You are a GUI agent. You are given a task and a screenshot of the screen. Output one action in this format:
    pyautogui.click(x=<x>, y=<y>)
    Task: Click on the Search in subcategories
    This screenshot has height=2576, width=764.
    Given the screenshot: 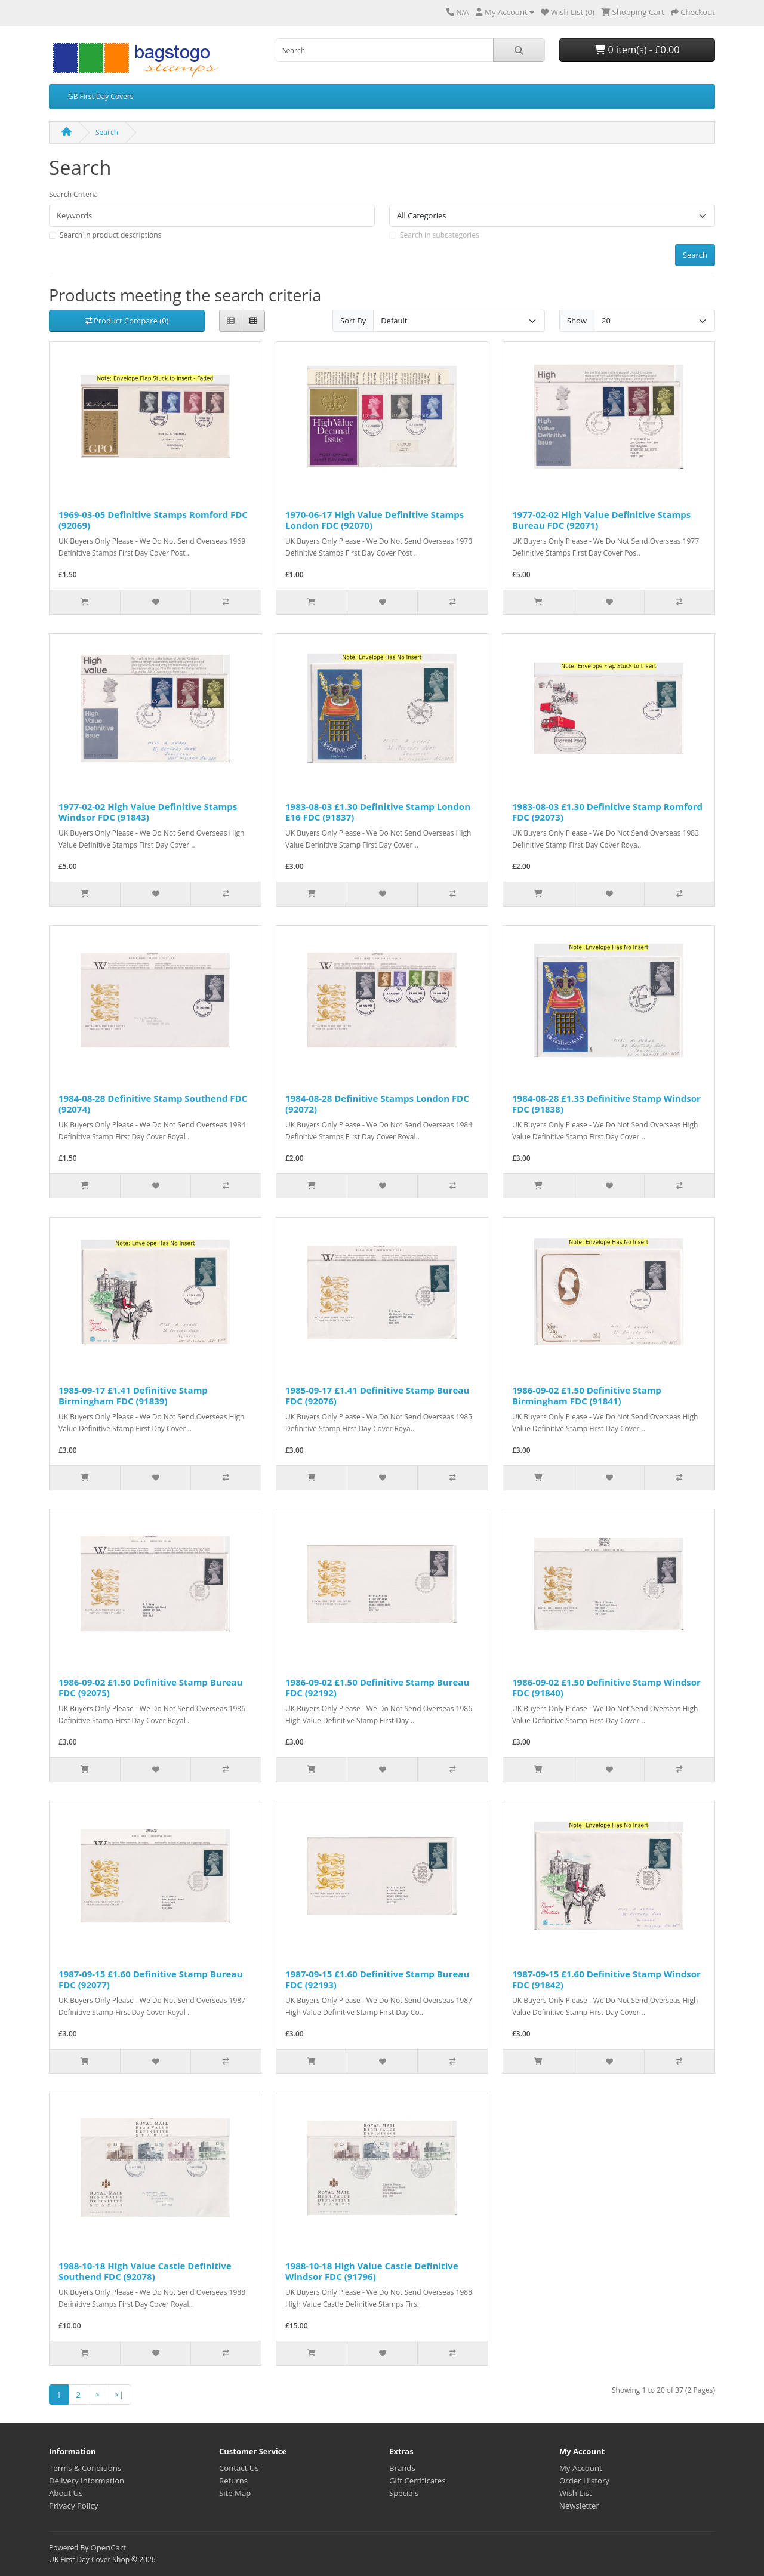 What is the action you would take?
    pyautogui.click(x=439, y=235)
    